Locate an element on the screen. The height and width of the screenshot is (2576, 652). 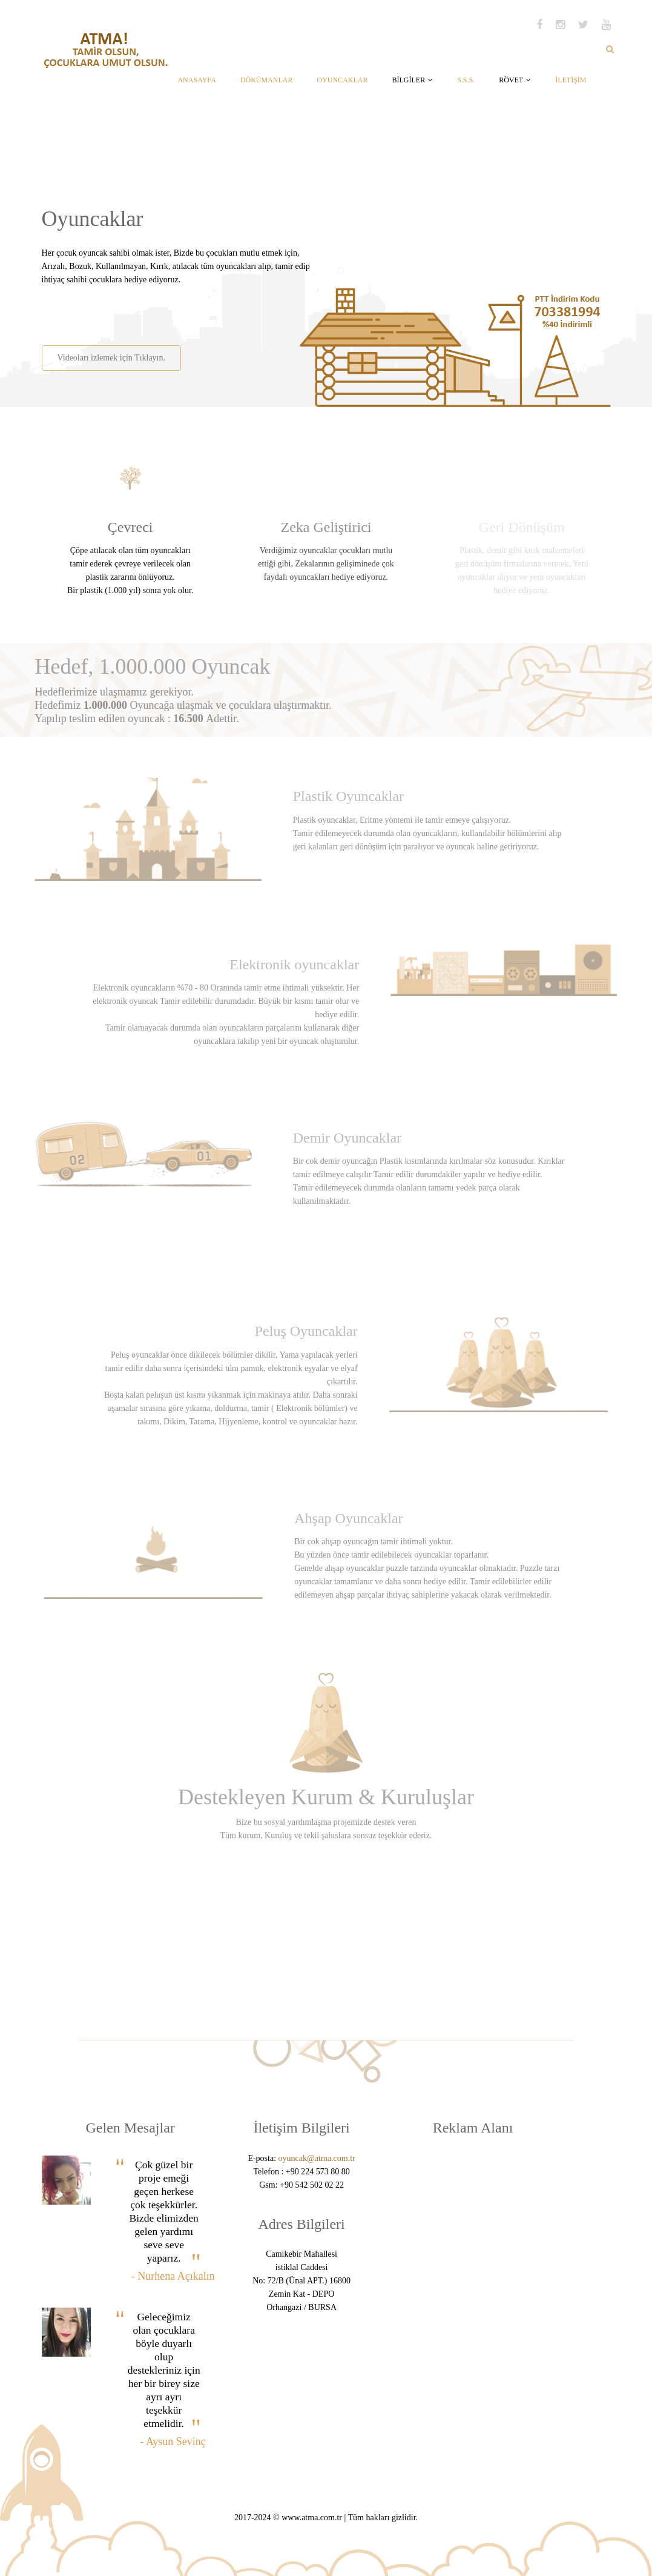
ANASAYFA is located at coordinates (196, 80).